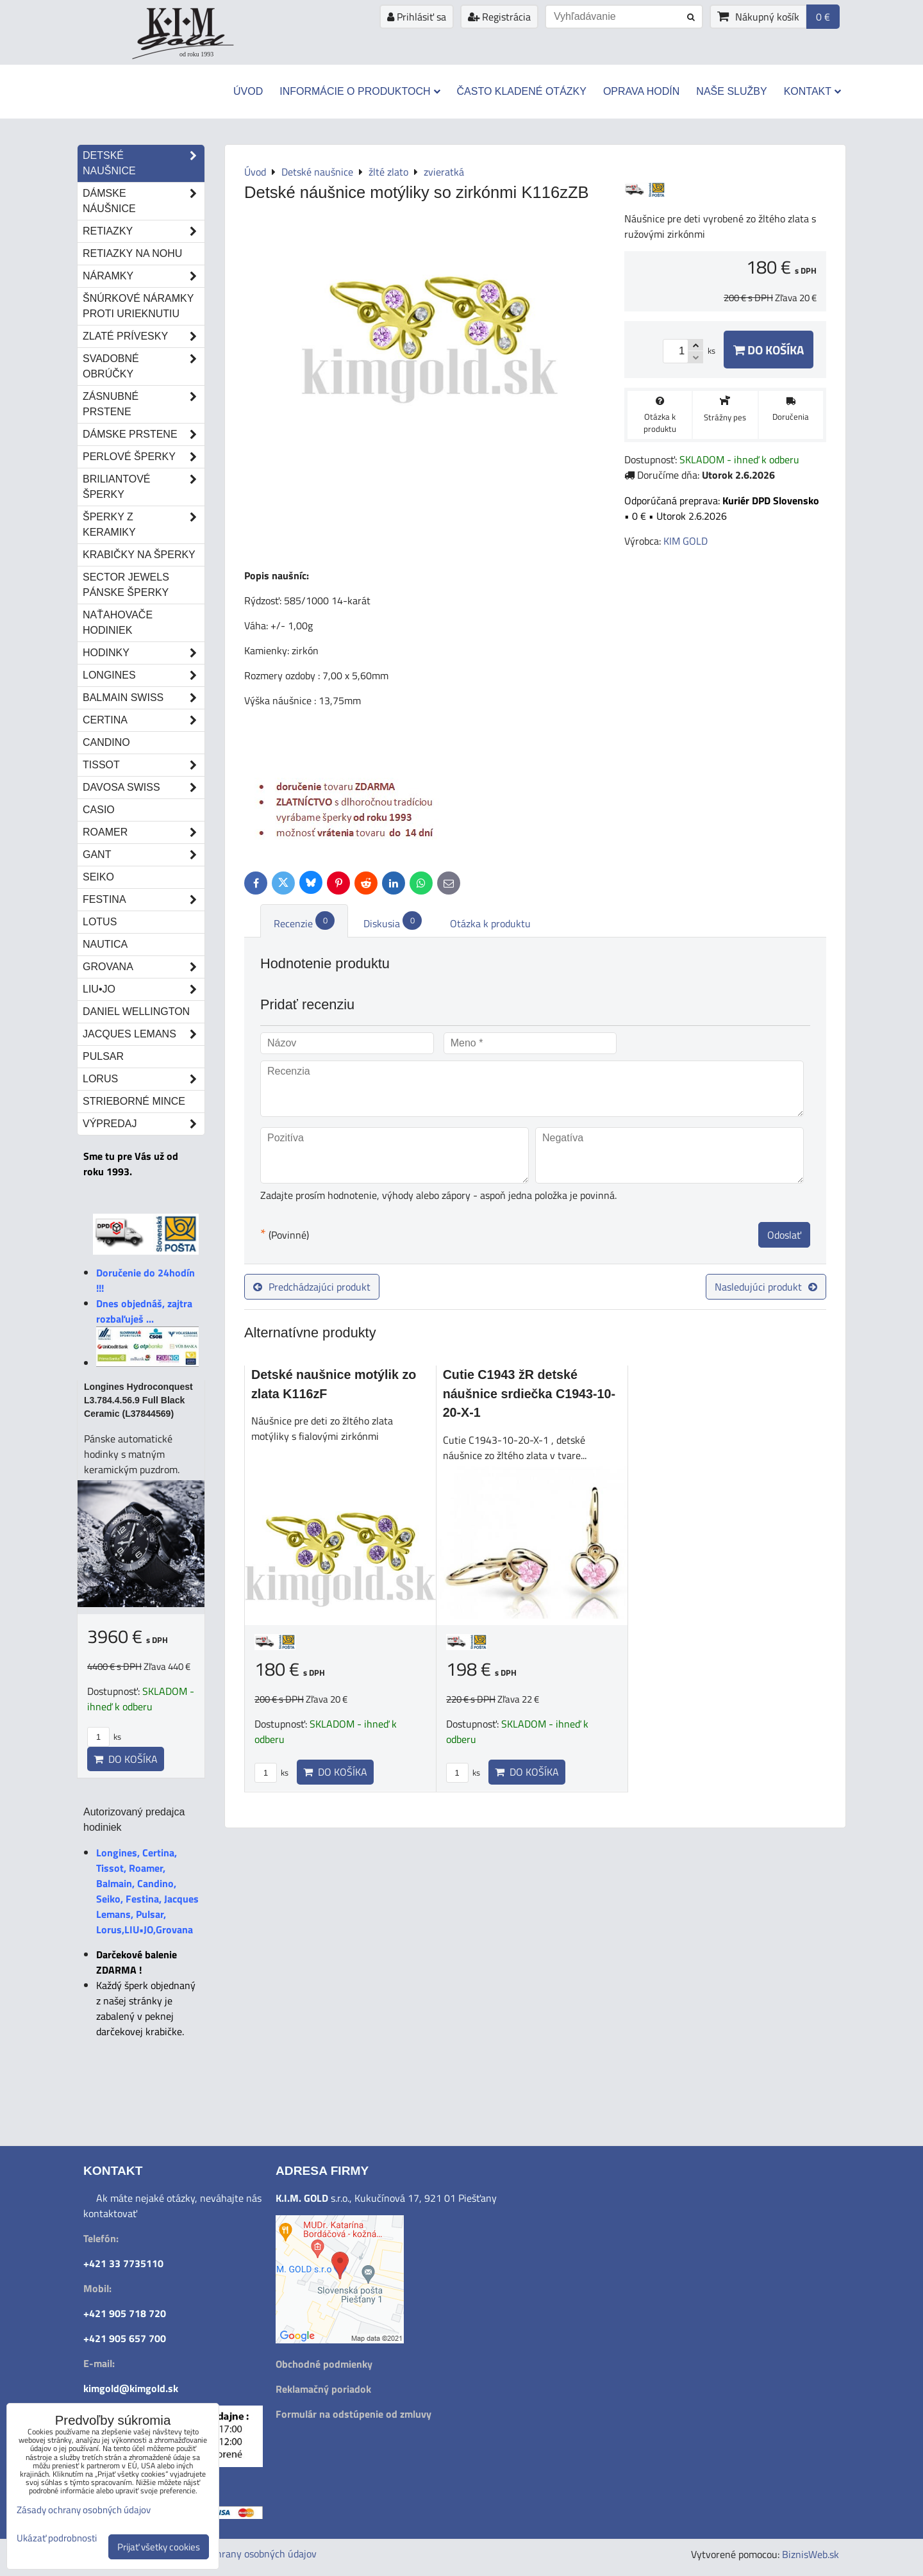 This screenshot has width=923, height=2576. I want to click on Daniel Wellington, so click(136, 1011).